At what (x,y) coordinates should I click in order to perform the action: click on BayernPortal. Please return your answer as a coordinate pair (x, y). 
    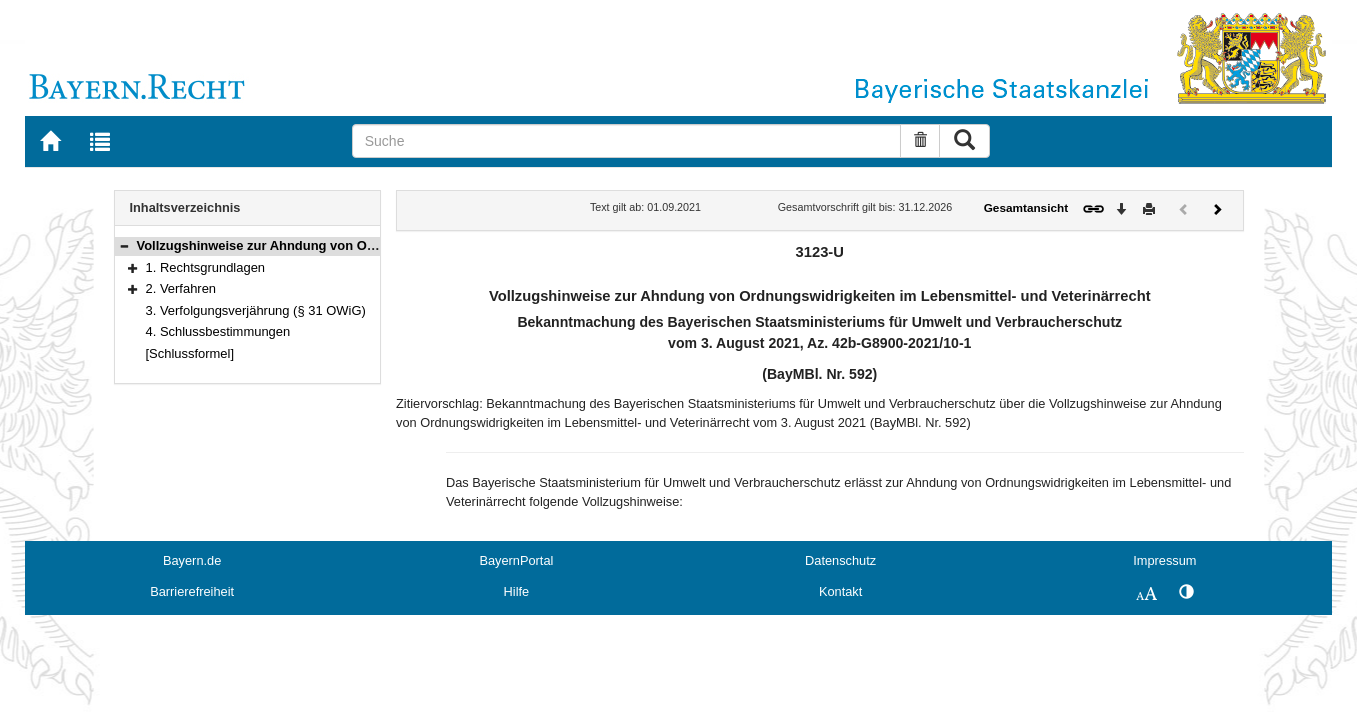
    Looking at the image, I should click on (516, 560).